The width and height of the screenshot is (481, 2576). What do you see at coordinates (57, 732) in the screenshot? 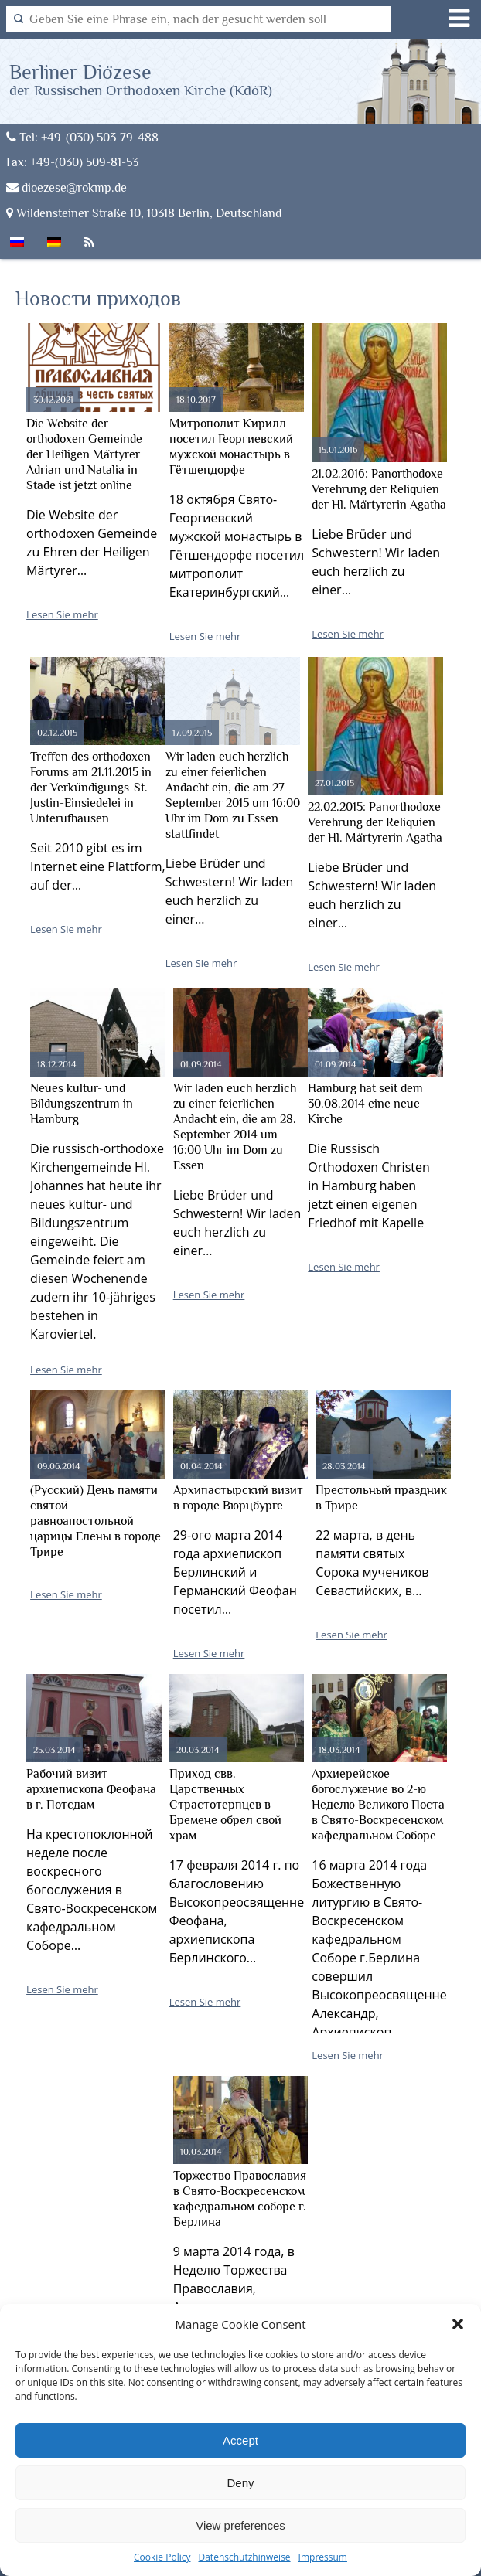
I see `02.12.2015` at bounding box center [57, 732].